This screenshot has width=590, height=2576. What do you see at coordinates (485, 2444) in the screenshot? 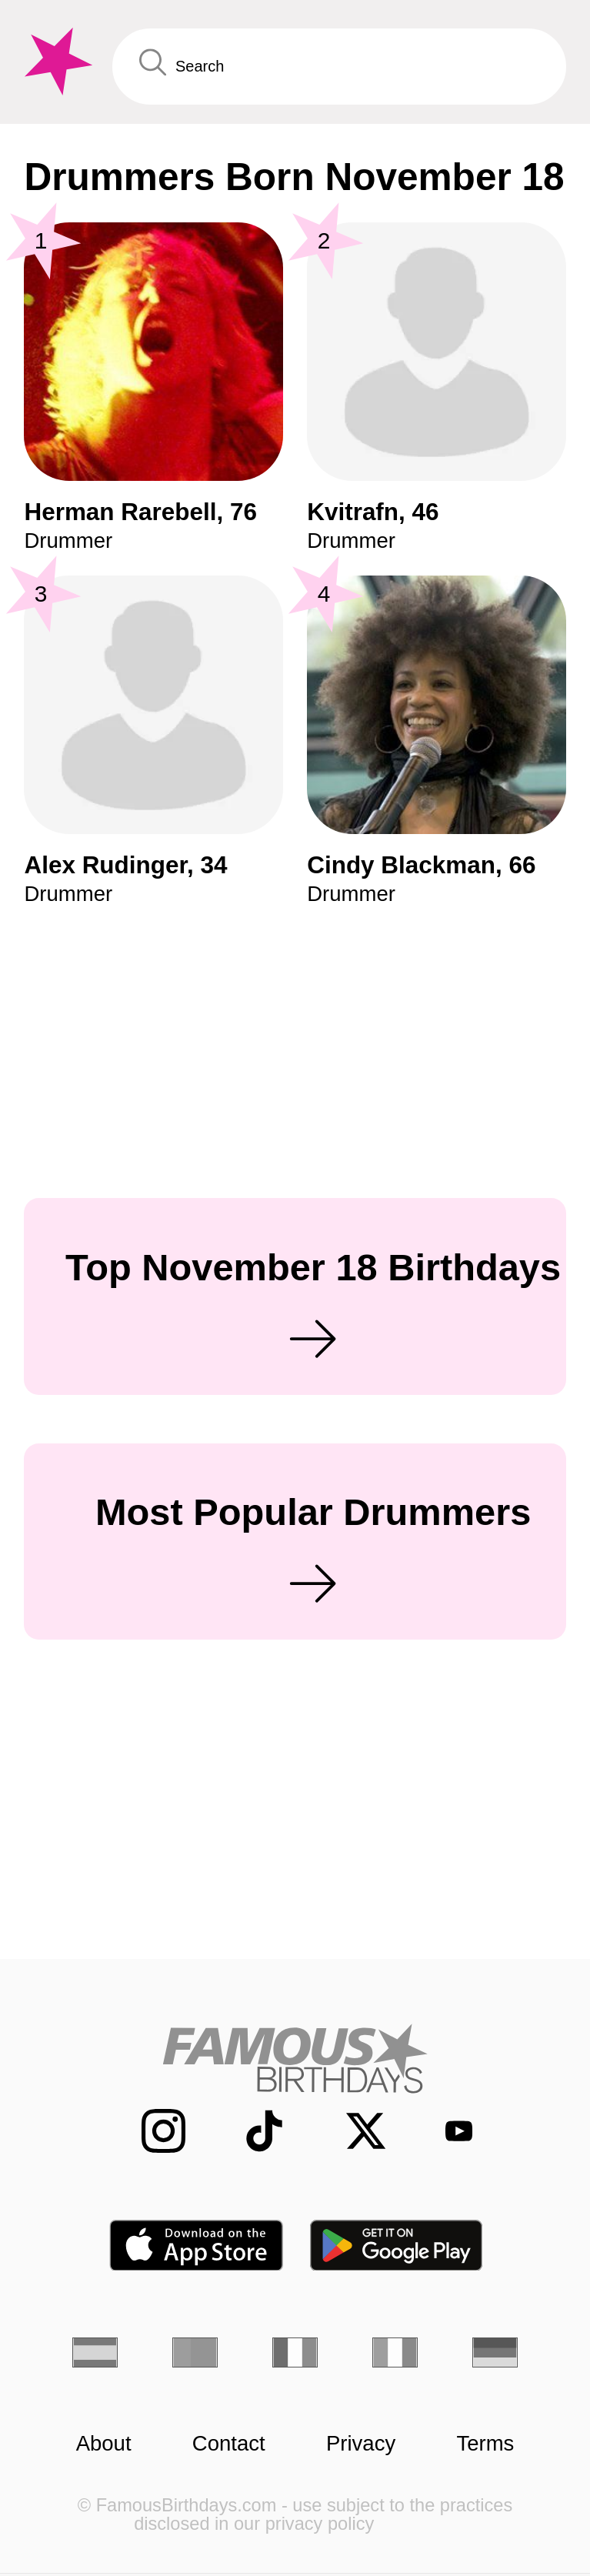
I see `Terms` at bounding box center [485, 2444].